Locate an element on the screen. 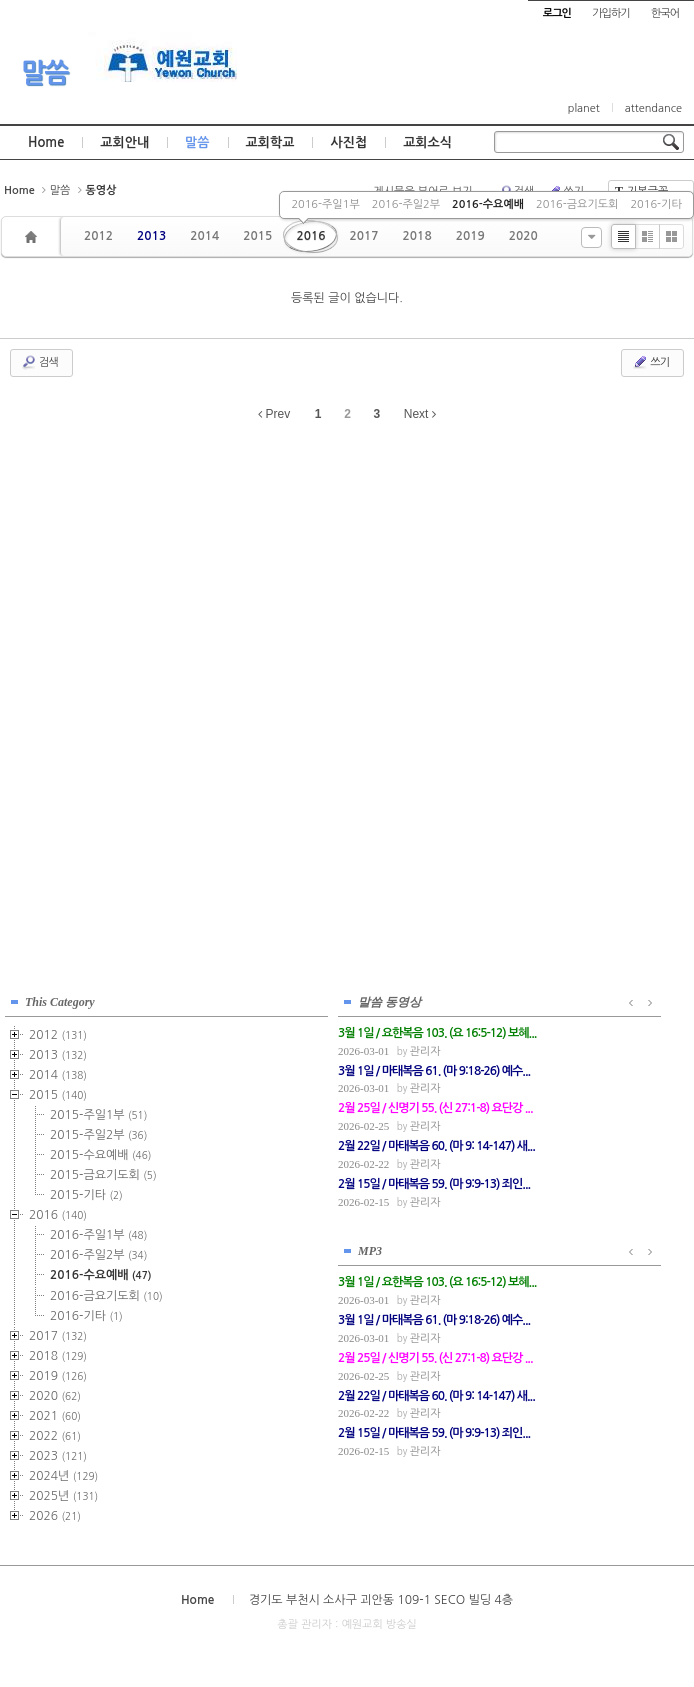 This screenshot has width=694, height=1687. 2016-주일1부 is located at coordinates (325, 204).